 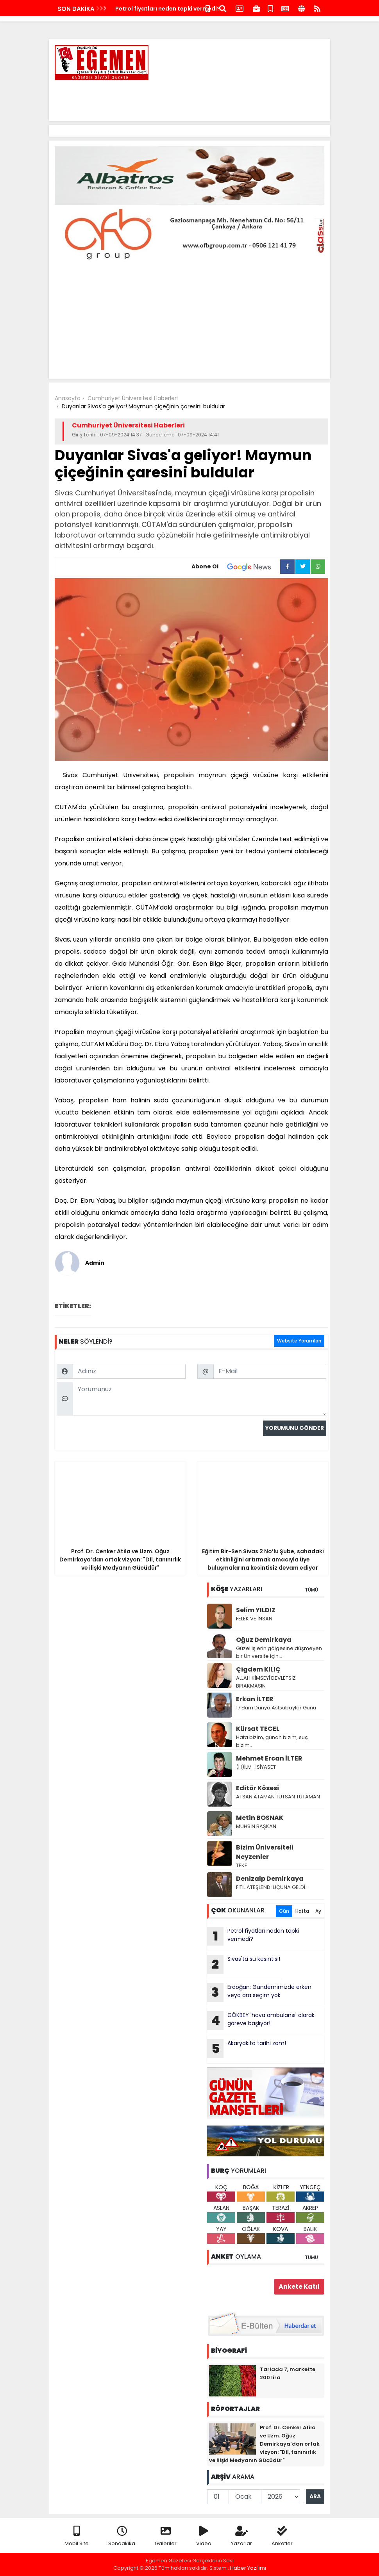 What do you see at coordinates (259, 1992) in the screenshot?
I see `Erdoğan: Gündemimizde erken veya ara seçim yok` at bounding box center [259, 1992].